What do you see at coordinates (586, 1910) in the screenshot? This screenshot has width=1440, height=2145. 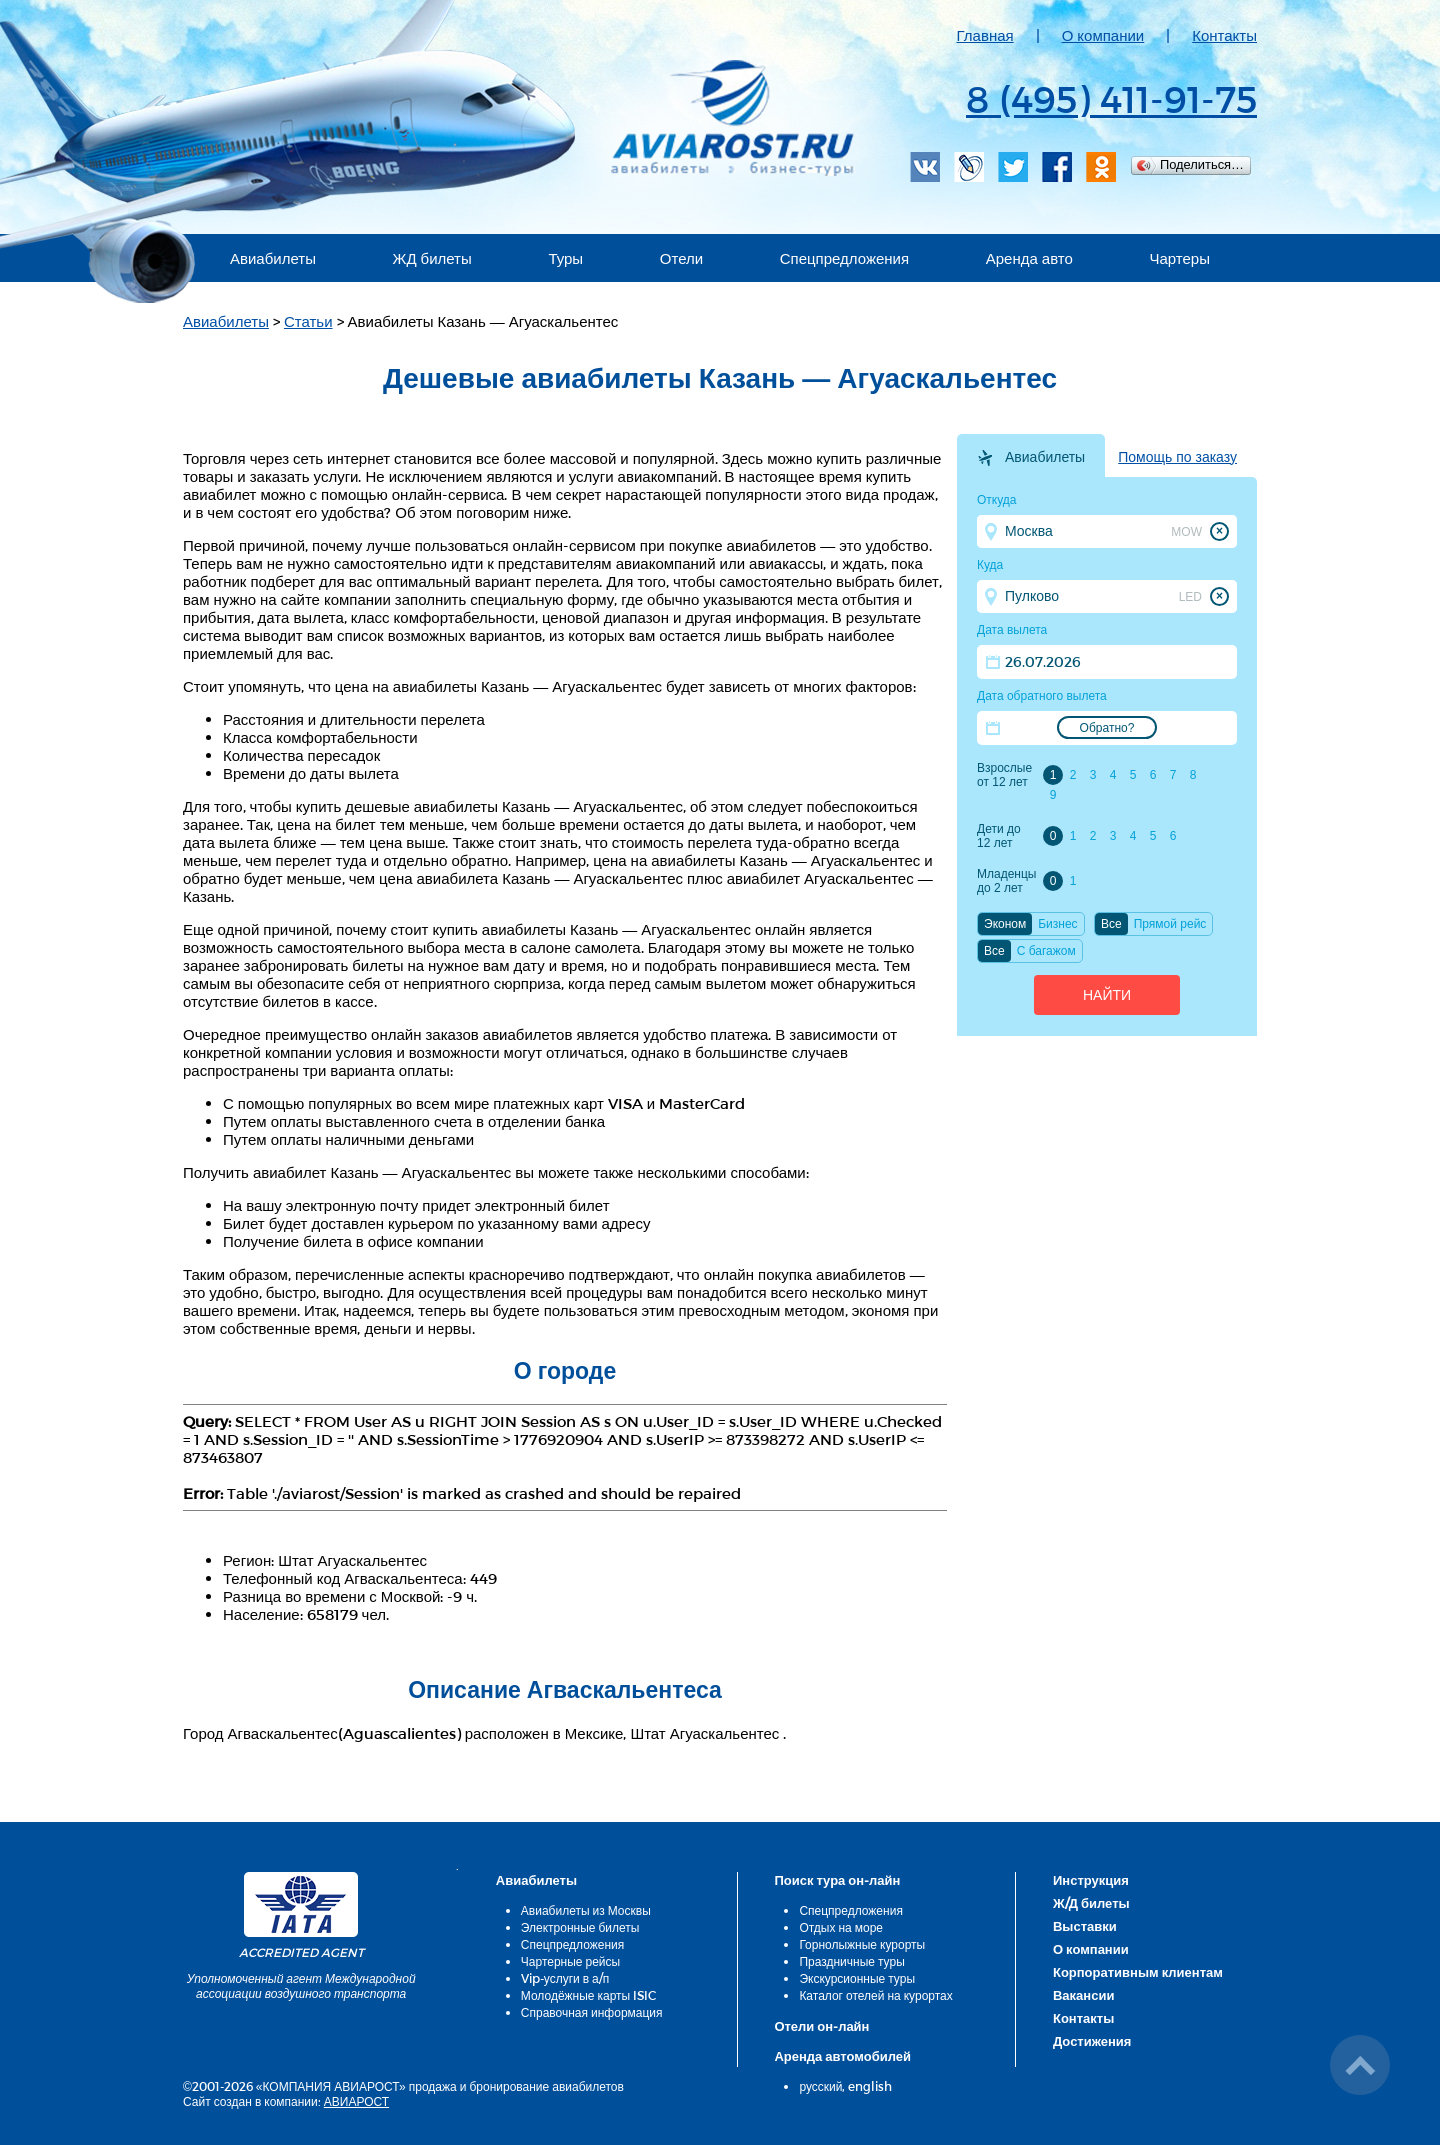 I see `Авиабилеты из Москвы` at bounding box center [586, 1910].